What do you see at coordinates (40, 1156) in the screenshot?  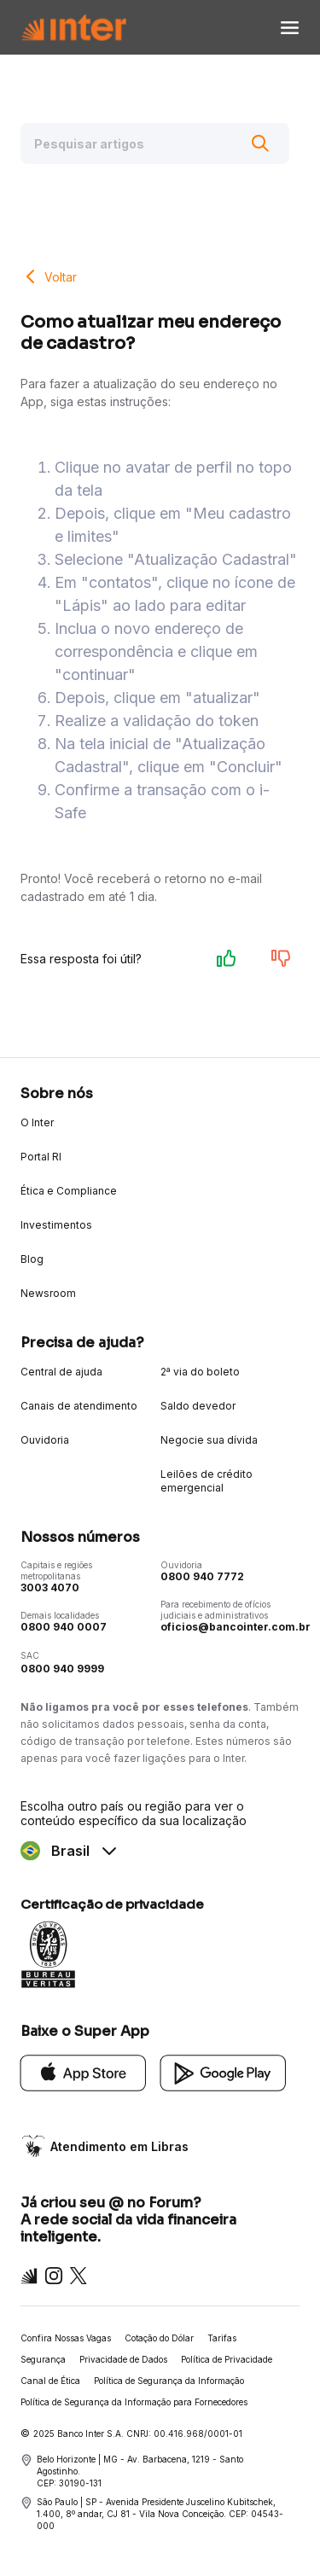 I see `Portal RI` at bounding box center [40, 1156].